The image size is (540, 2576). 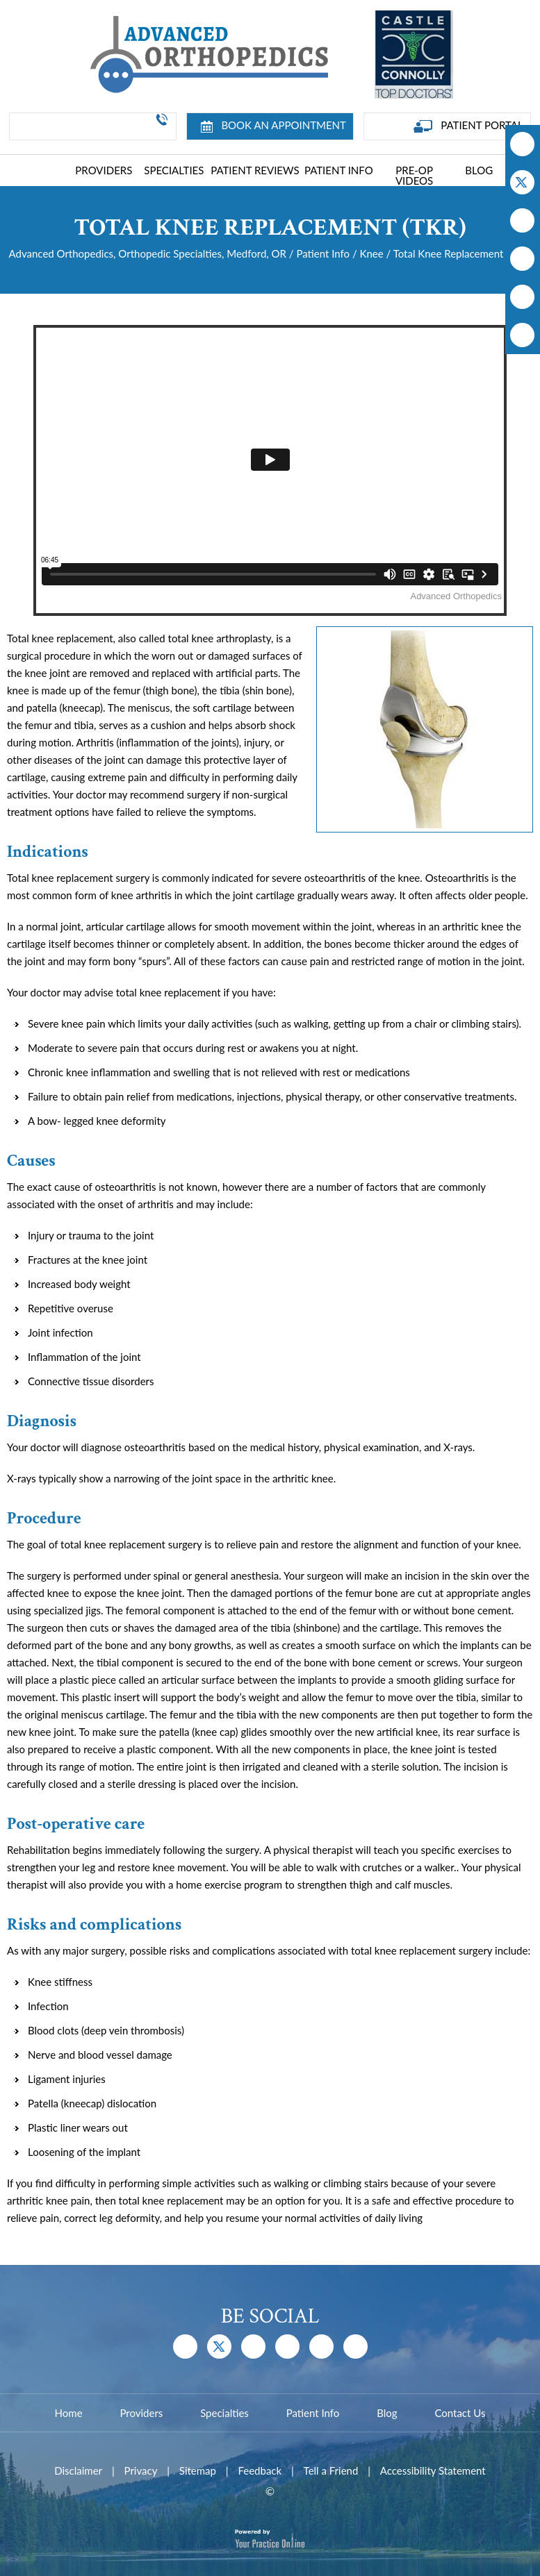 I want to click on Advanced Orthopedics, Orthopedic Specialties, Medford, OR, so click(x=147, y=253).